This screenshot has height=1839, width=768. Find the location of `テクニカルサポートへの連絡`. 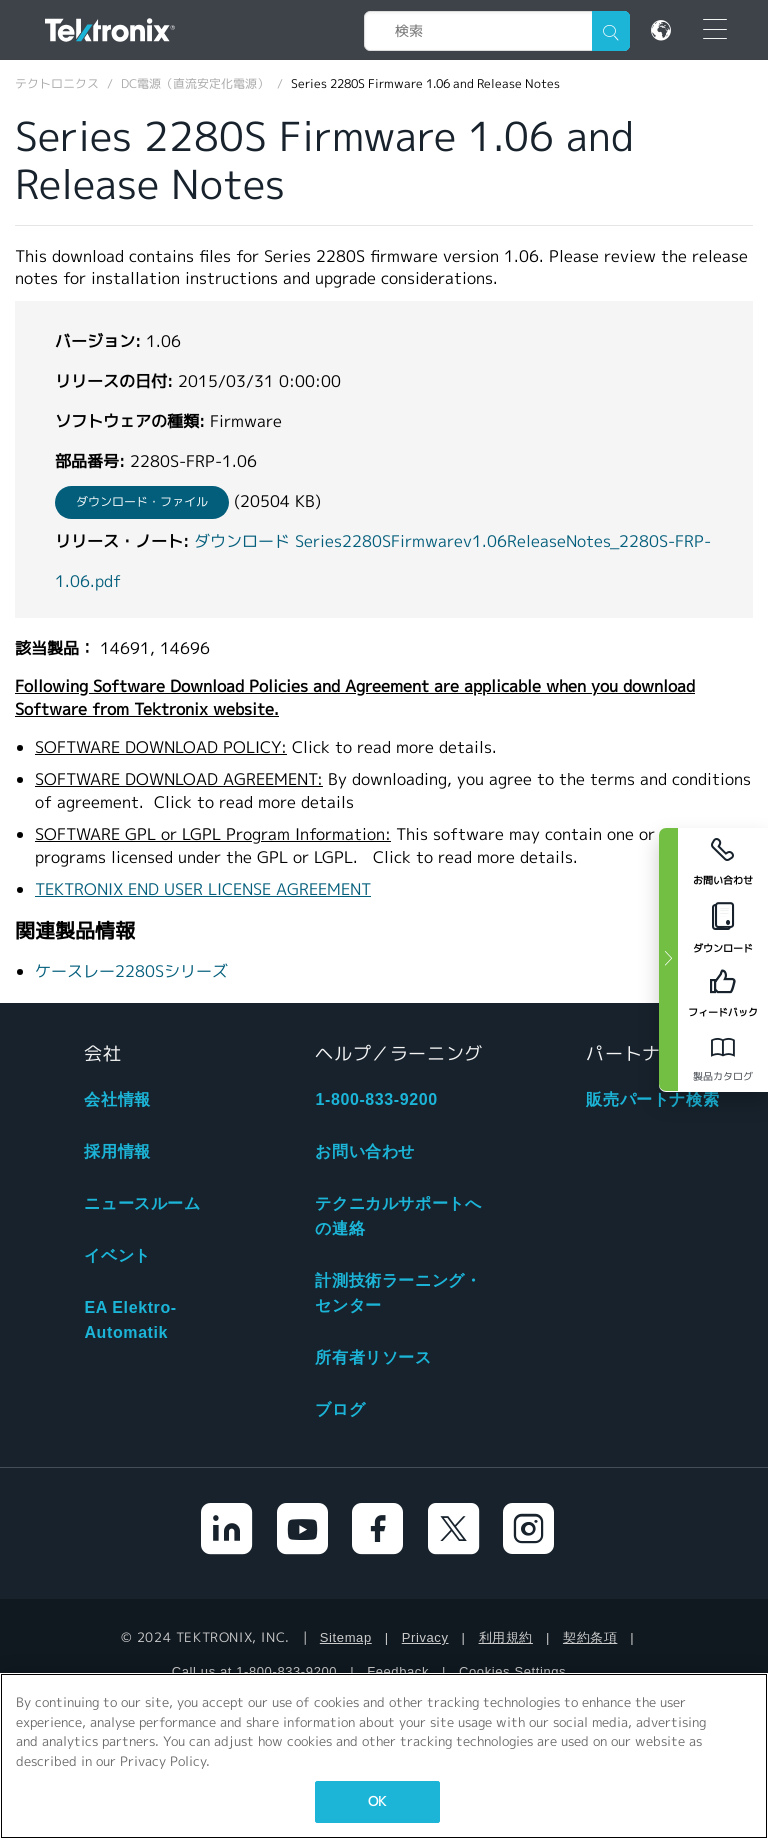

テクニカルサポートへの連絡 is located at coordinates (398, 1216).